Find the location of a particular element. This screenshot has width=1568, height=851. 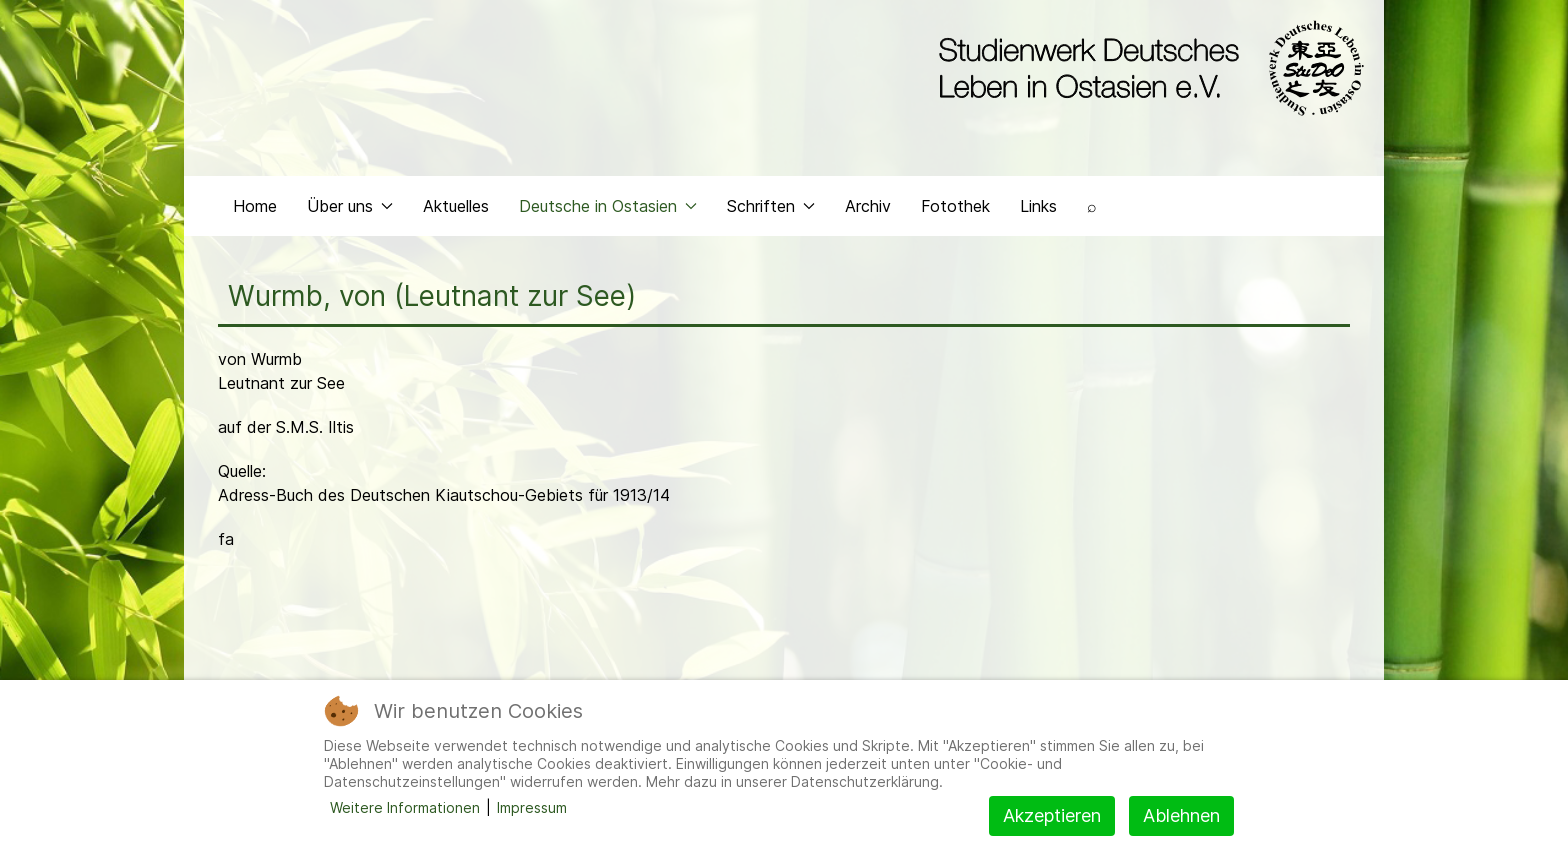

[Back to the homepage] is located at coordinates (1146, 68).